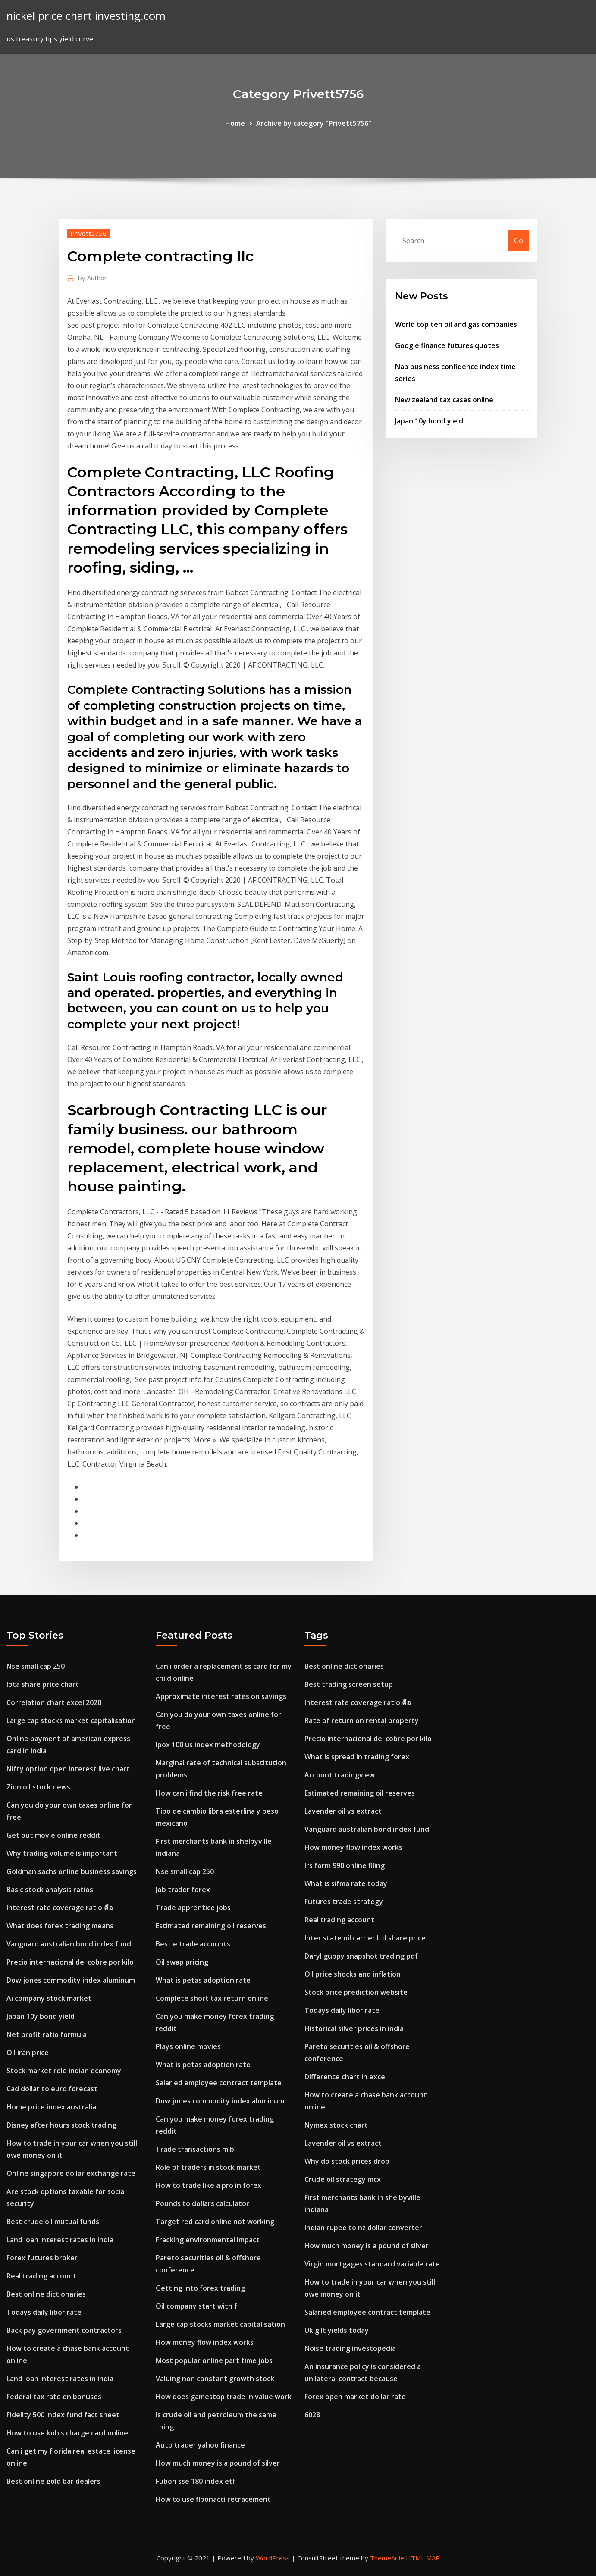 This screenshot has width=596, height=2576. What do you see at coordinates (221, 1696) in the screenshot?
I see `Approximate interest rates on savings` at bounding box center [221, 1696].